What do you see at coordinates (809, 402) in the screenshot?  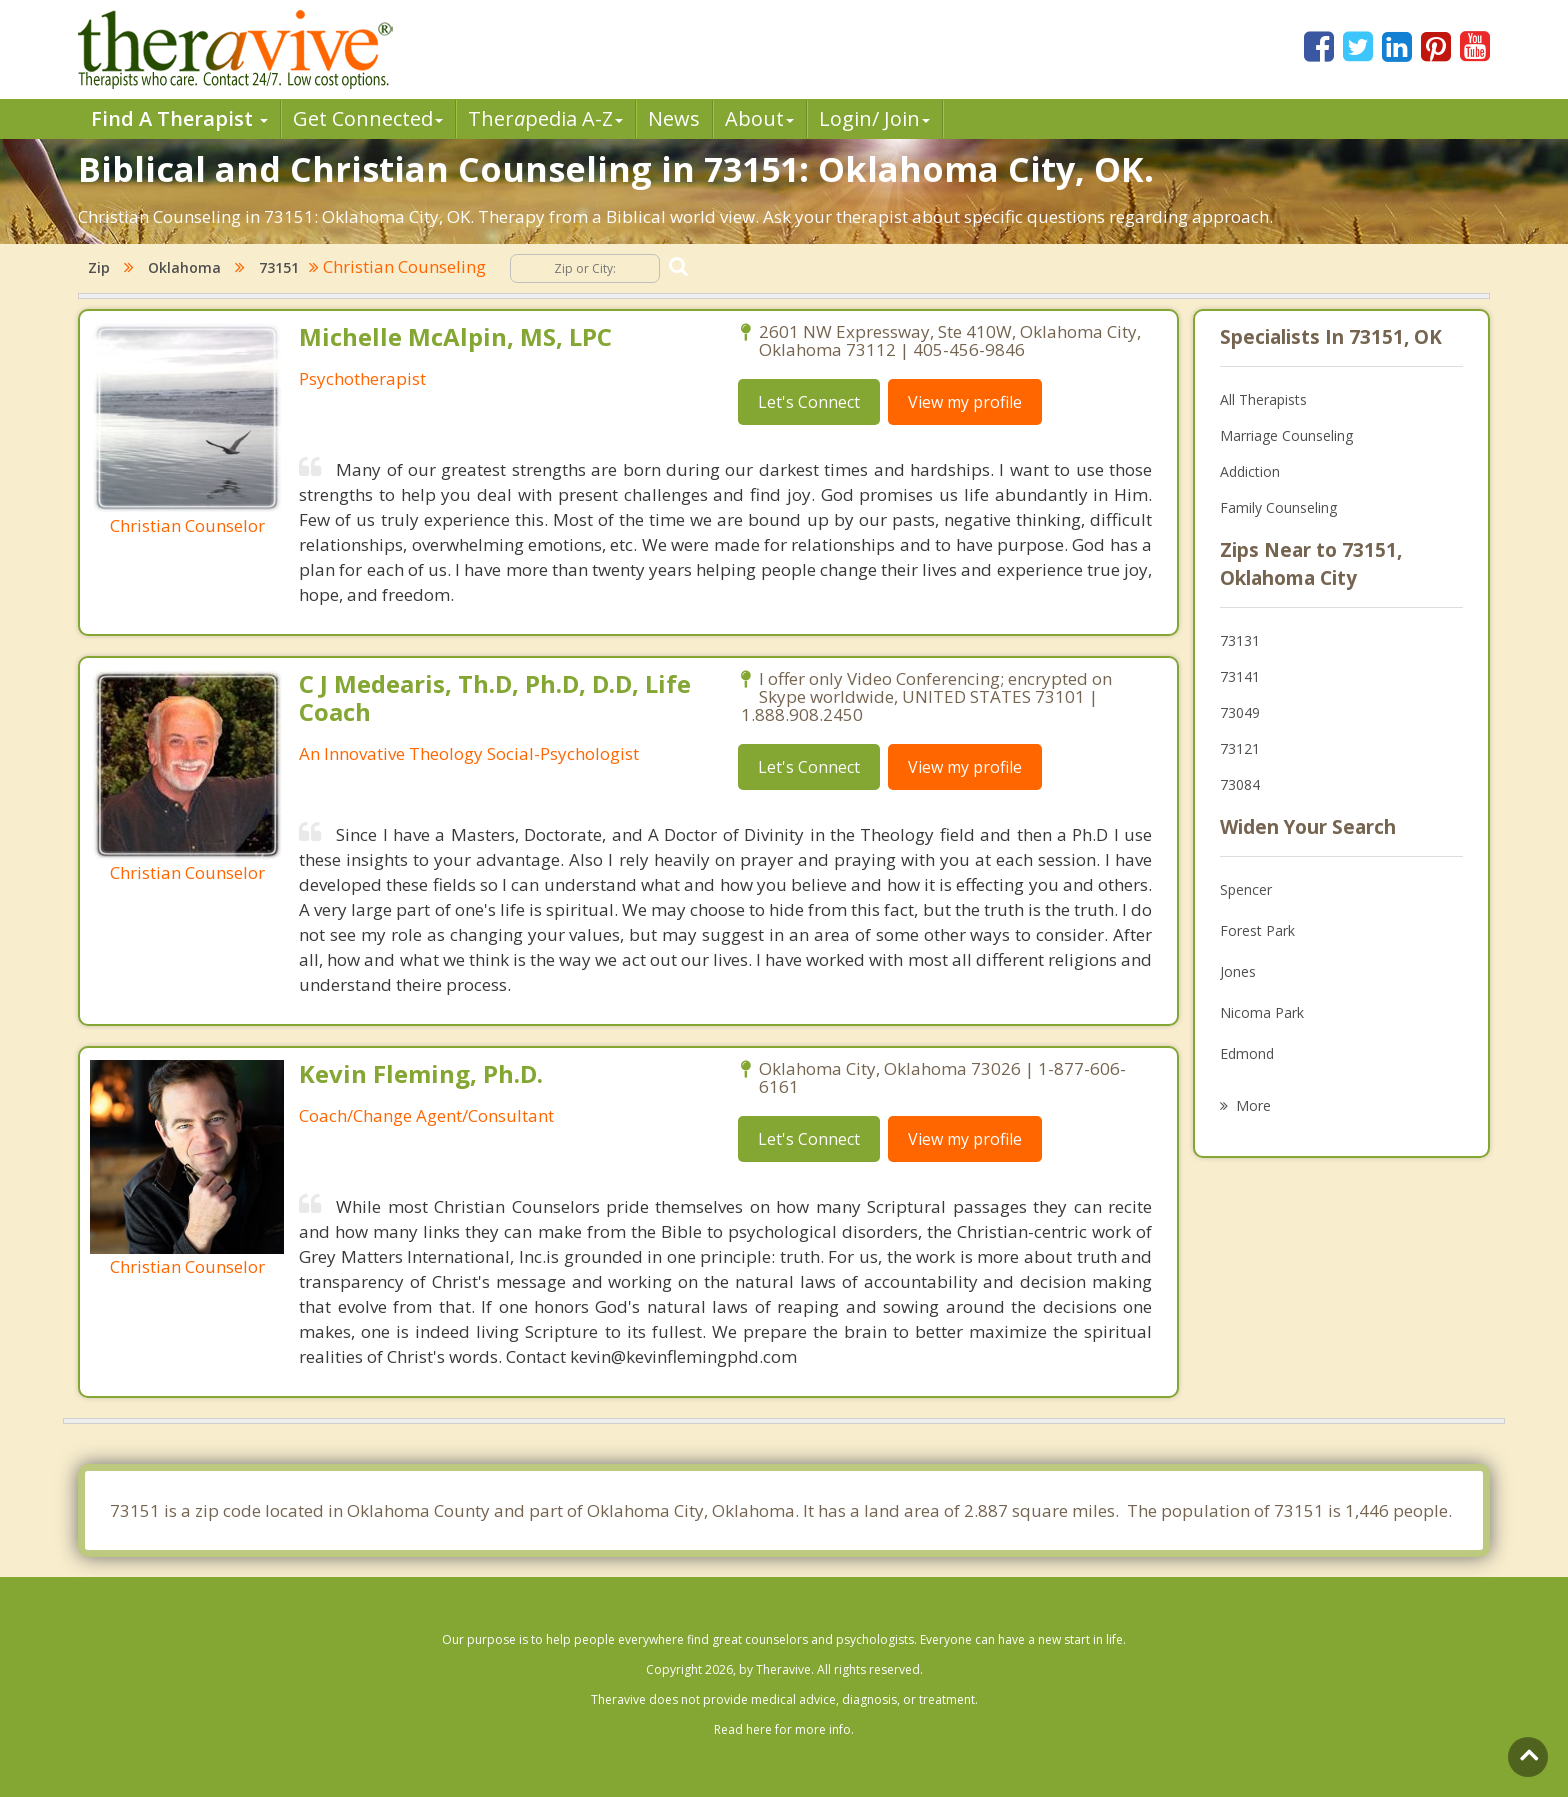 I see `Let's Connect` at bounding box center [809, 402].